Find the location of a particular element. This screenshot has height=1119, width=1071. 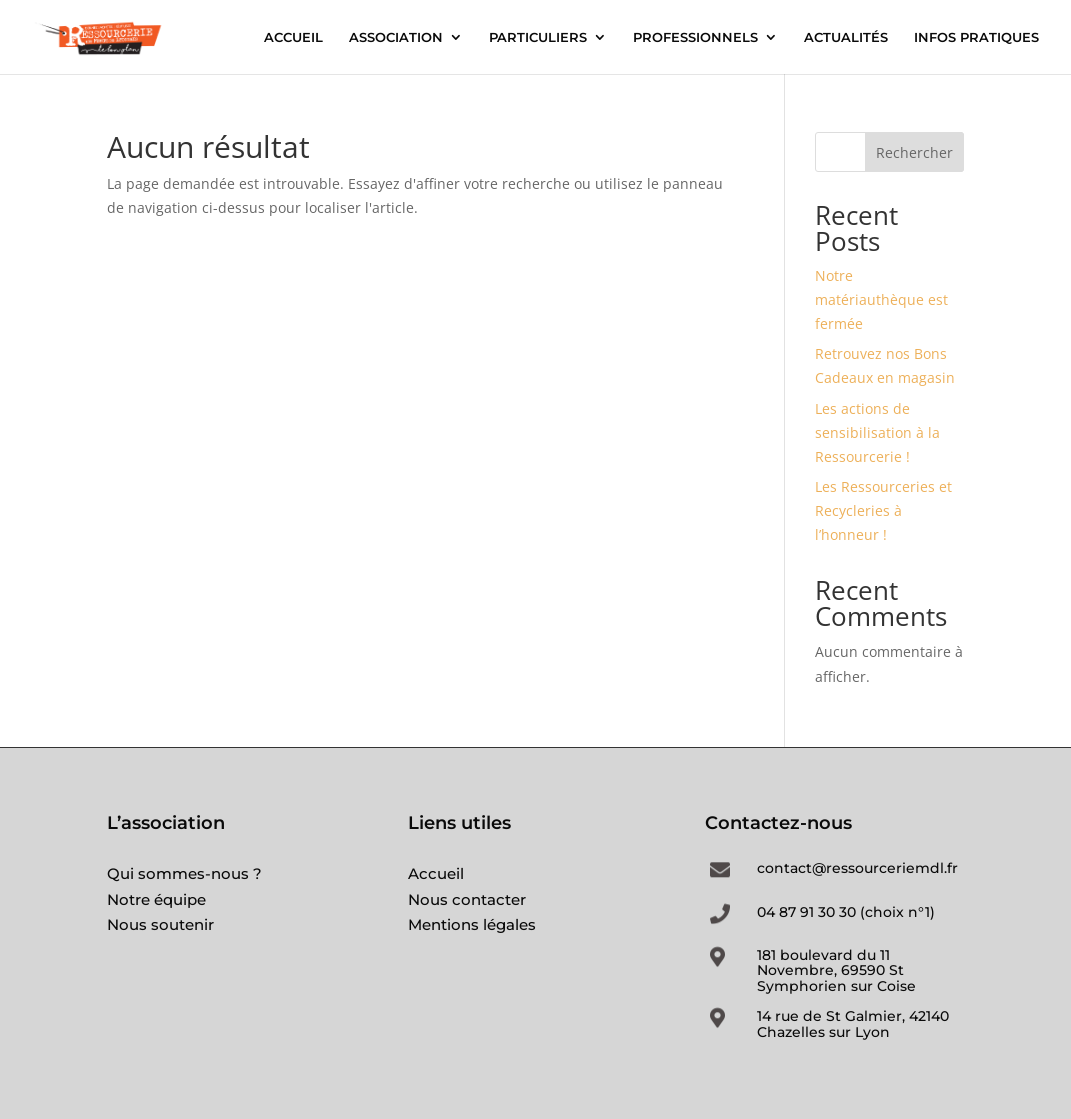

PROFESSIONNELS is located at coordinates (695, 37).